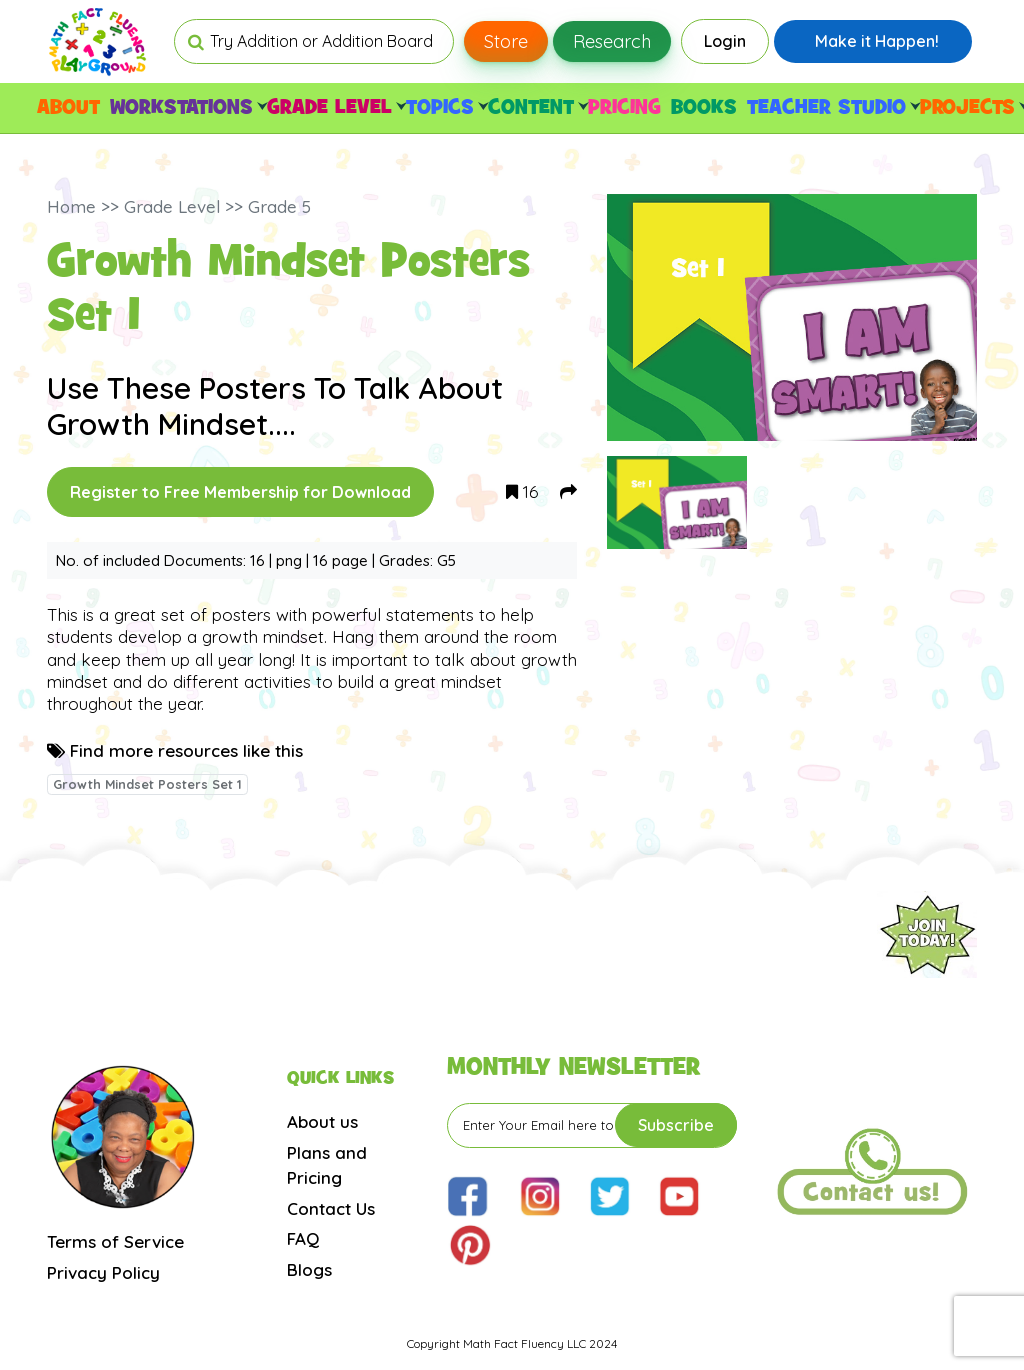 This screenshot has height=1370, width=1024. What do you see at coordinates (115, 1241) in the screenshot?
I see `Terms of Service` at bounding box center [115, 1241].